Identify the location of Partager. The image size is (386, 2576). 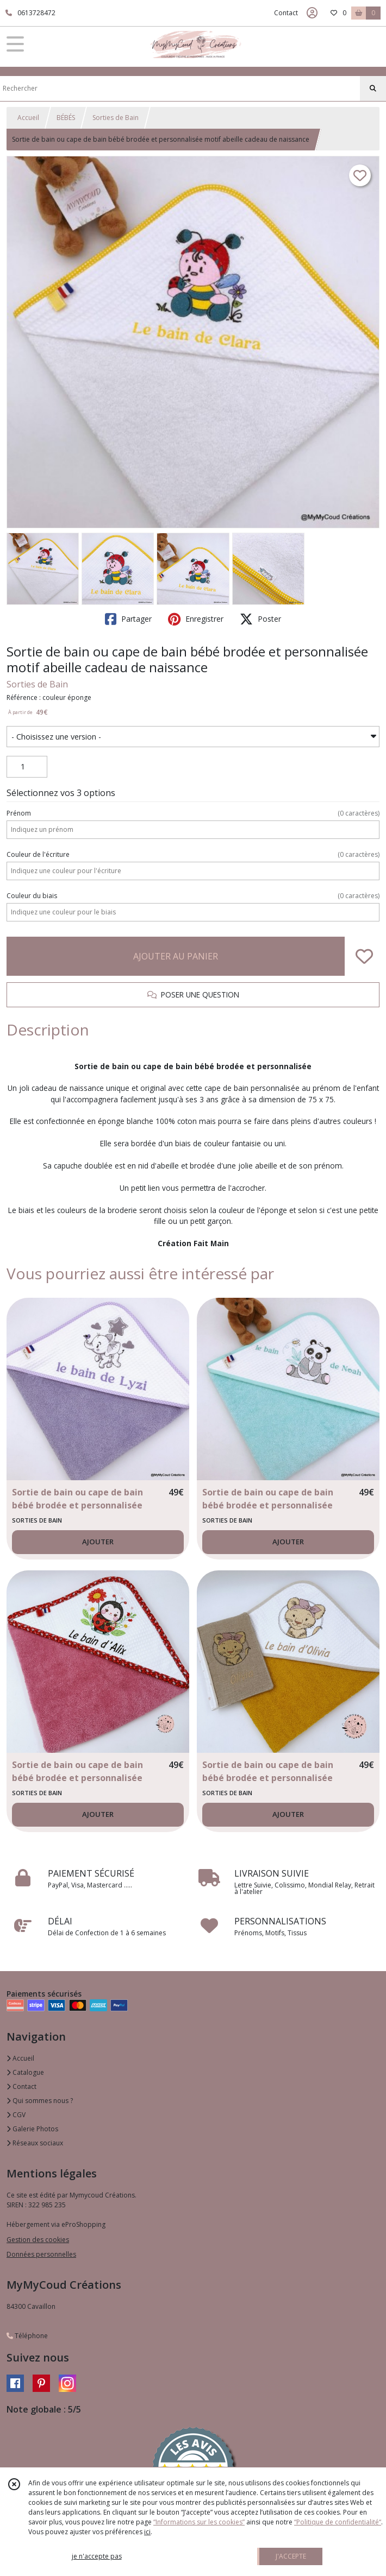
(128, 619).